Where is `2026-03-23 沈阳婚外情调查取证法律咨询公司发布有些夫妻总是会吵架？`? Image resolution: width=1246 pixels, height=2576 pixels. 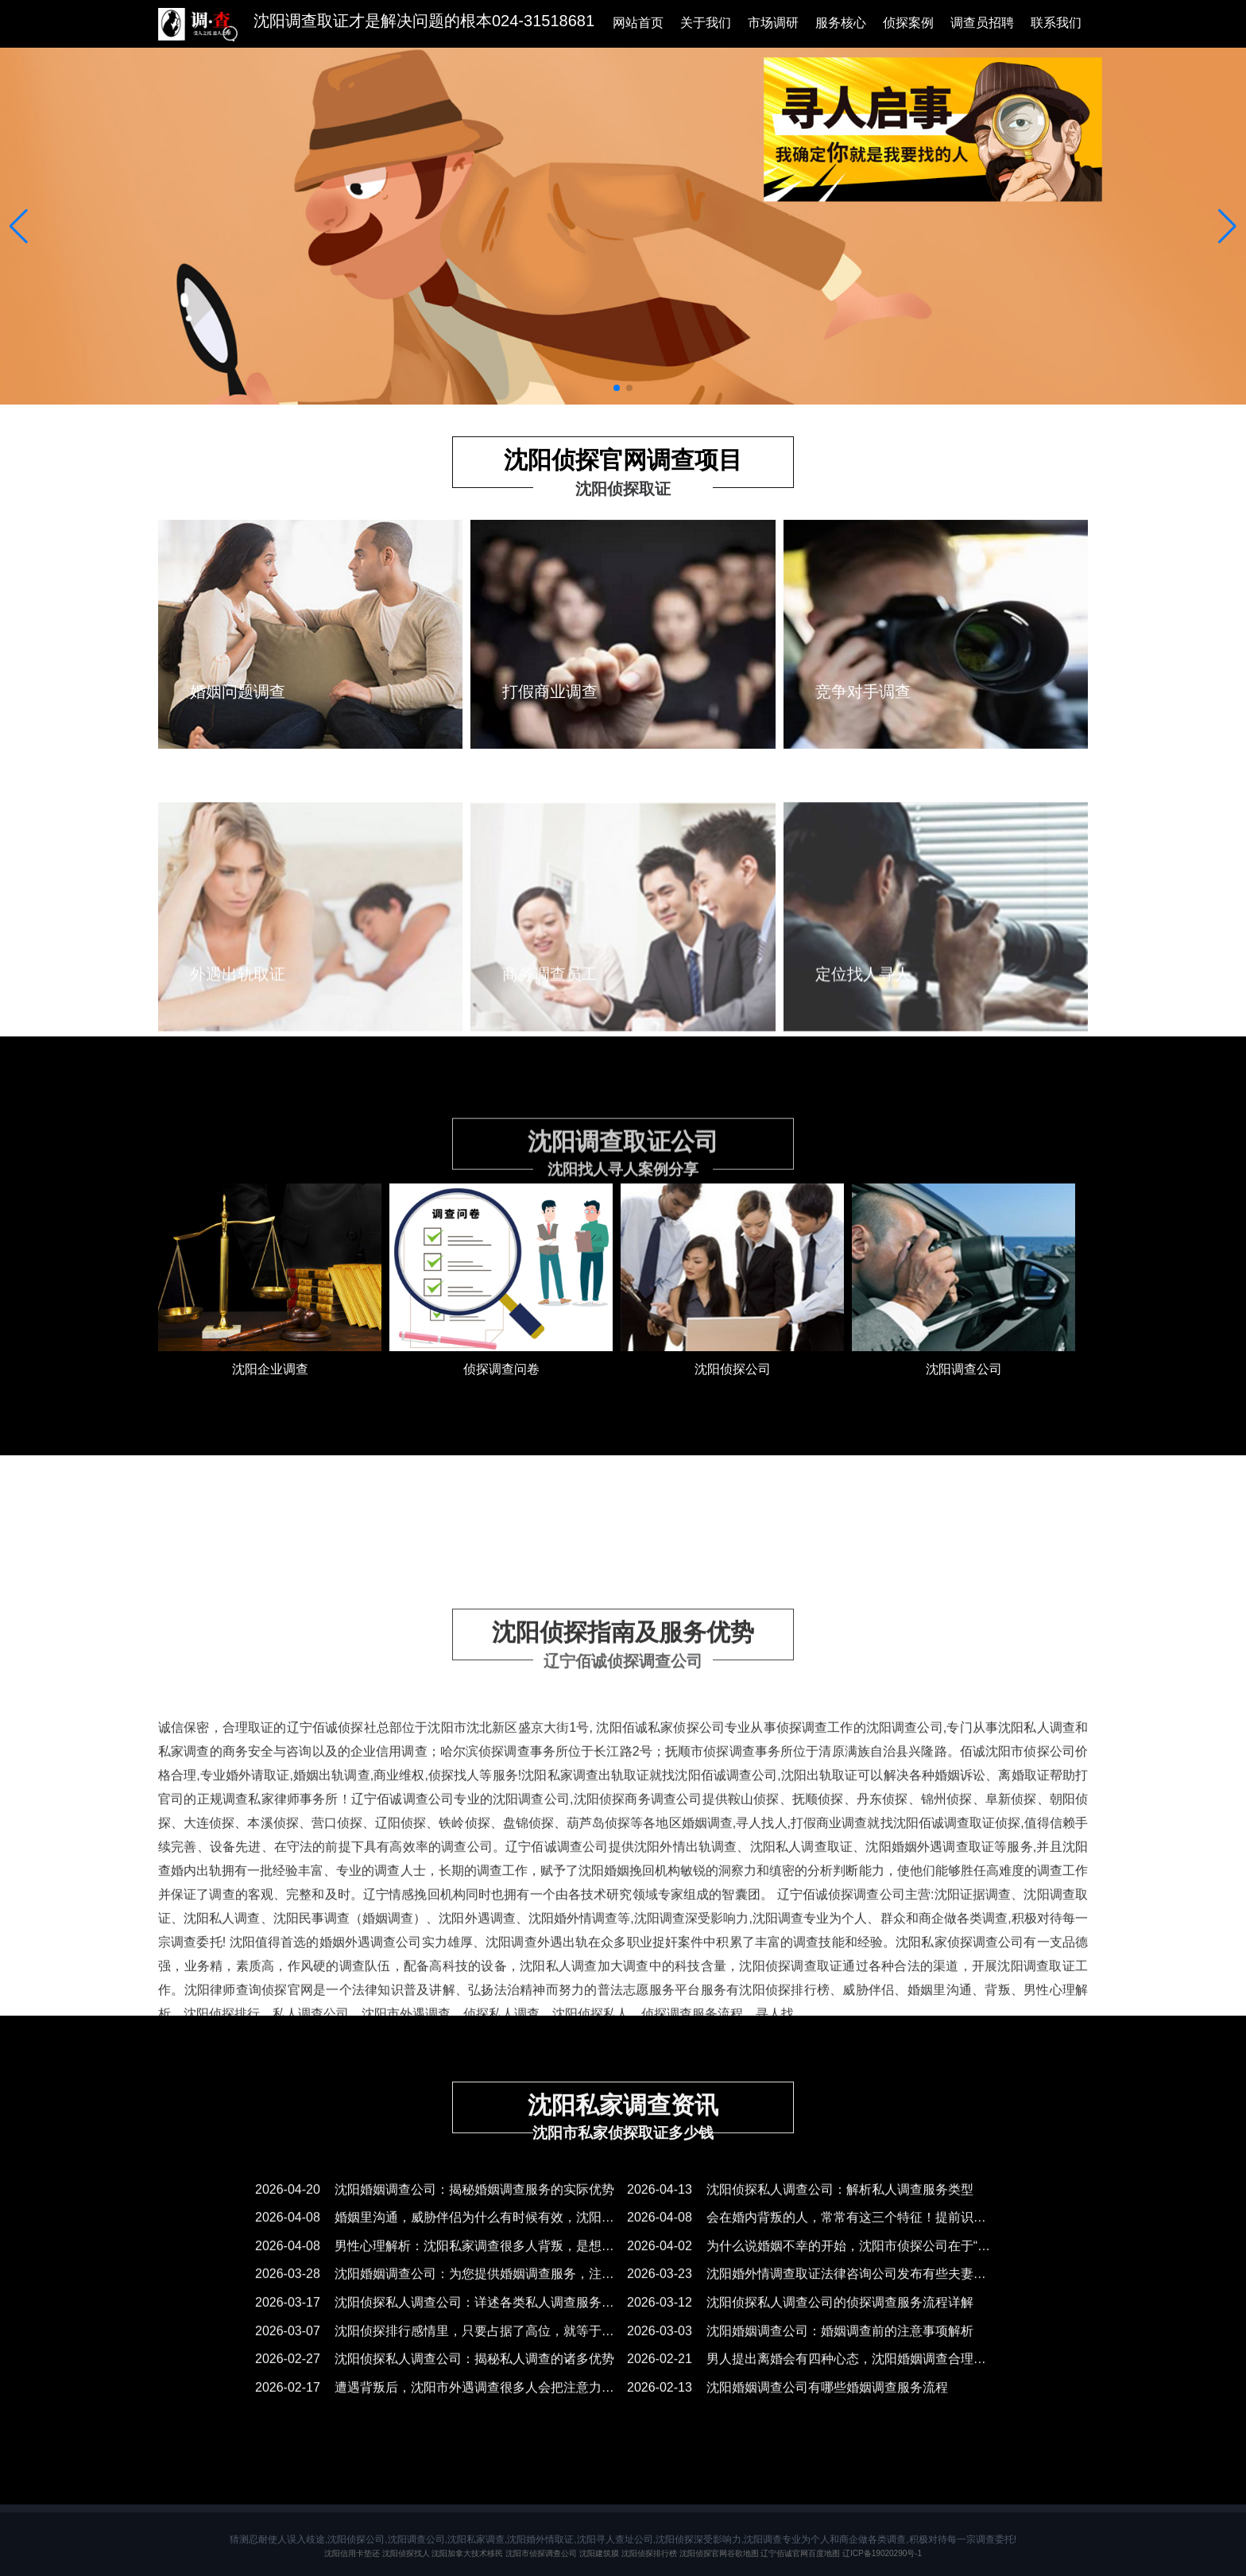
2026-03-23 沈阳婚外情调查取证法律咨询公司发布有些夫妻总是会吵架？ is located at coordinates (838, 2292).